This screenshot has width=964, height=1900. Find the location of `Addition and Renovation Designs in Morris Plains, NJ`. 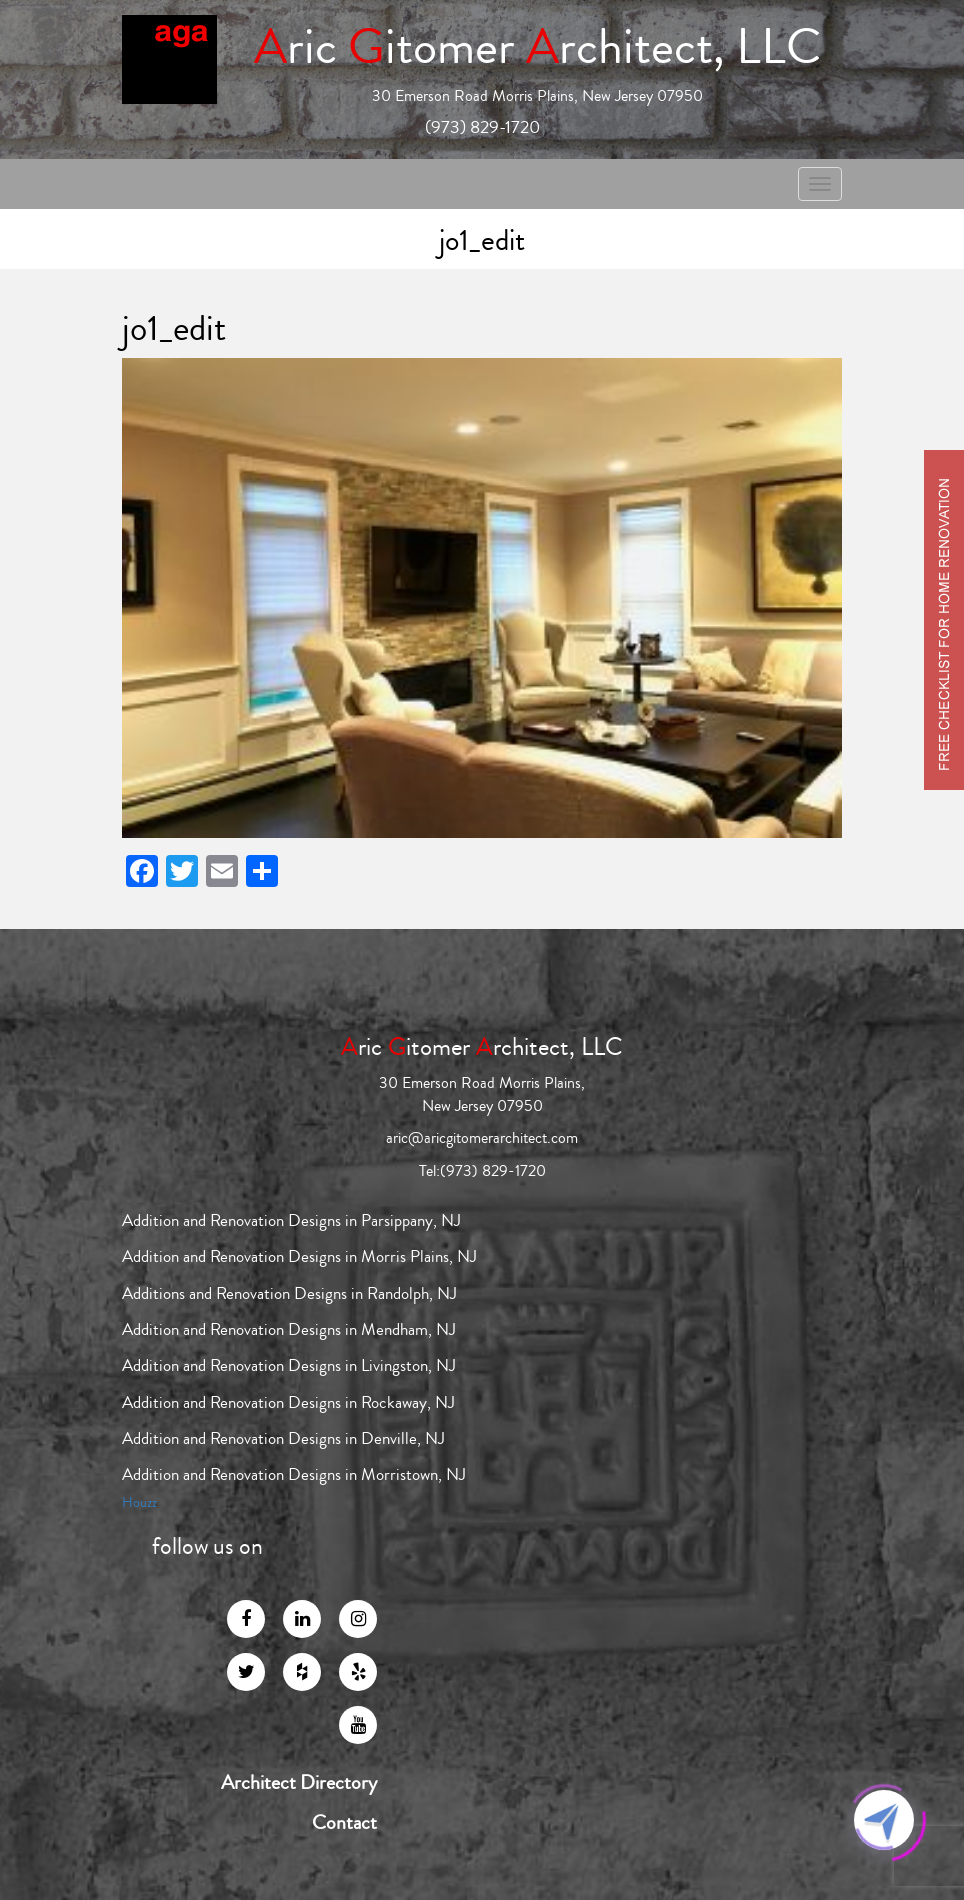

Addition and Renovation Designs in Morris Plains, NJ is located at coordinates (299, 1256).